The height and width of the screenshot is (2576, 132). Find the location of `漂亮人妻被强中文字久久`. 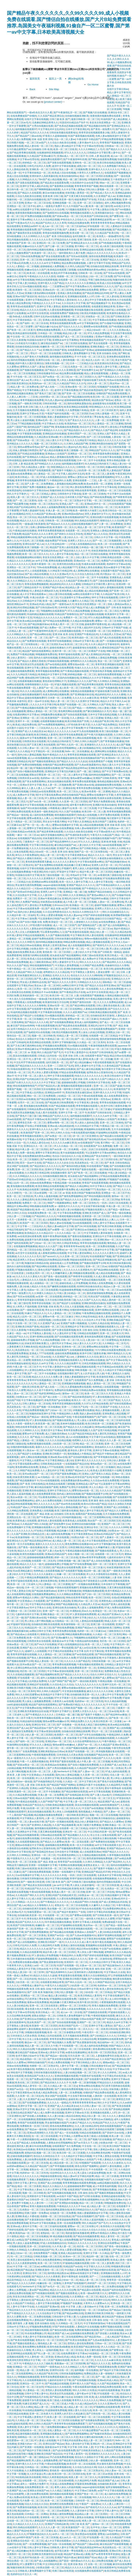

漂亮人妻被强中文字久久 is located at coordinates (98, 514).